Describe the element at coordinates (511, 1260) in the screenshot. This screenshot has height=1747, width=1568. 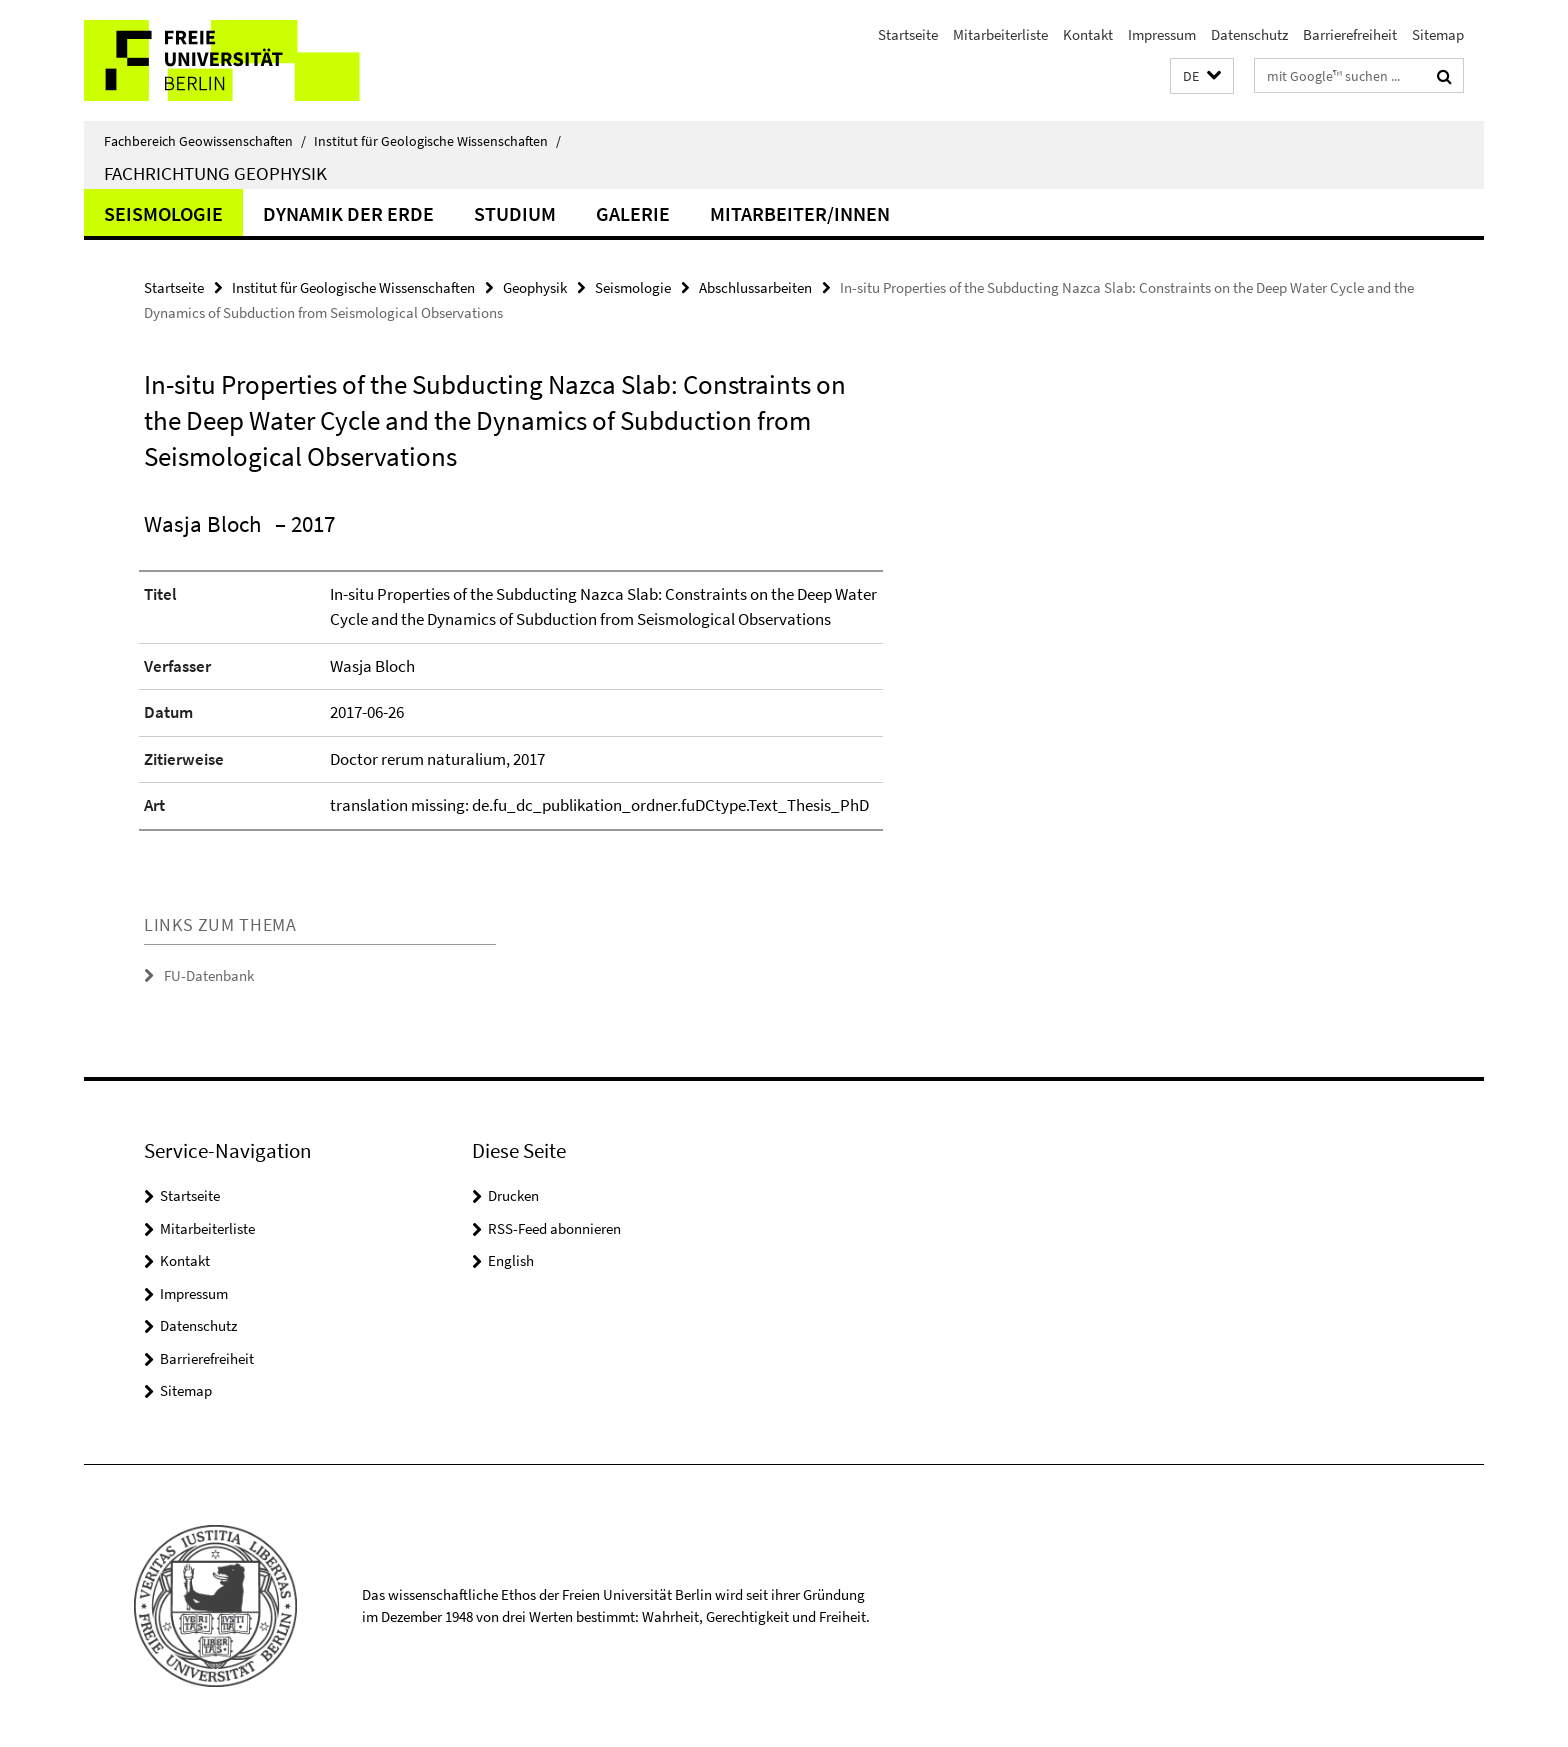
I see `English` at that location.